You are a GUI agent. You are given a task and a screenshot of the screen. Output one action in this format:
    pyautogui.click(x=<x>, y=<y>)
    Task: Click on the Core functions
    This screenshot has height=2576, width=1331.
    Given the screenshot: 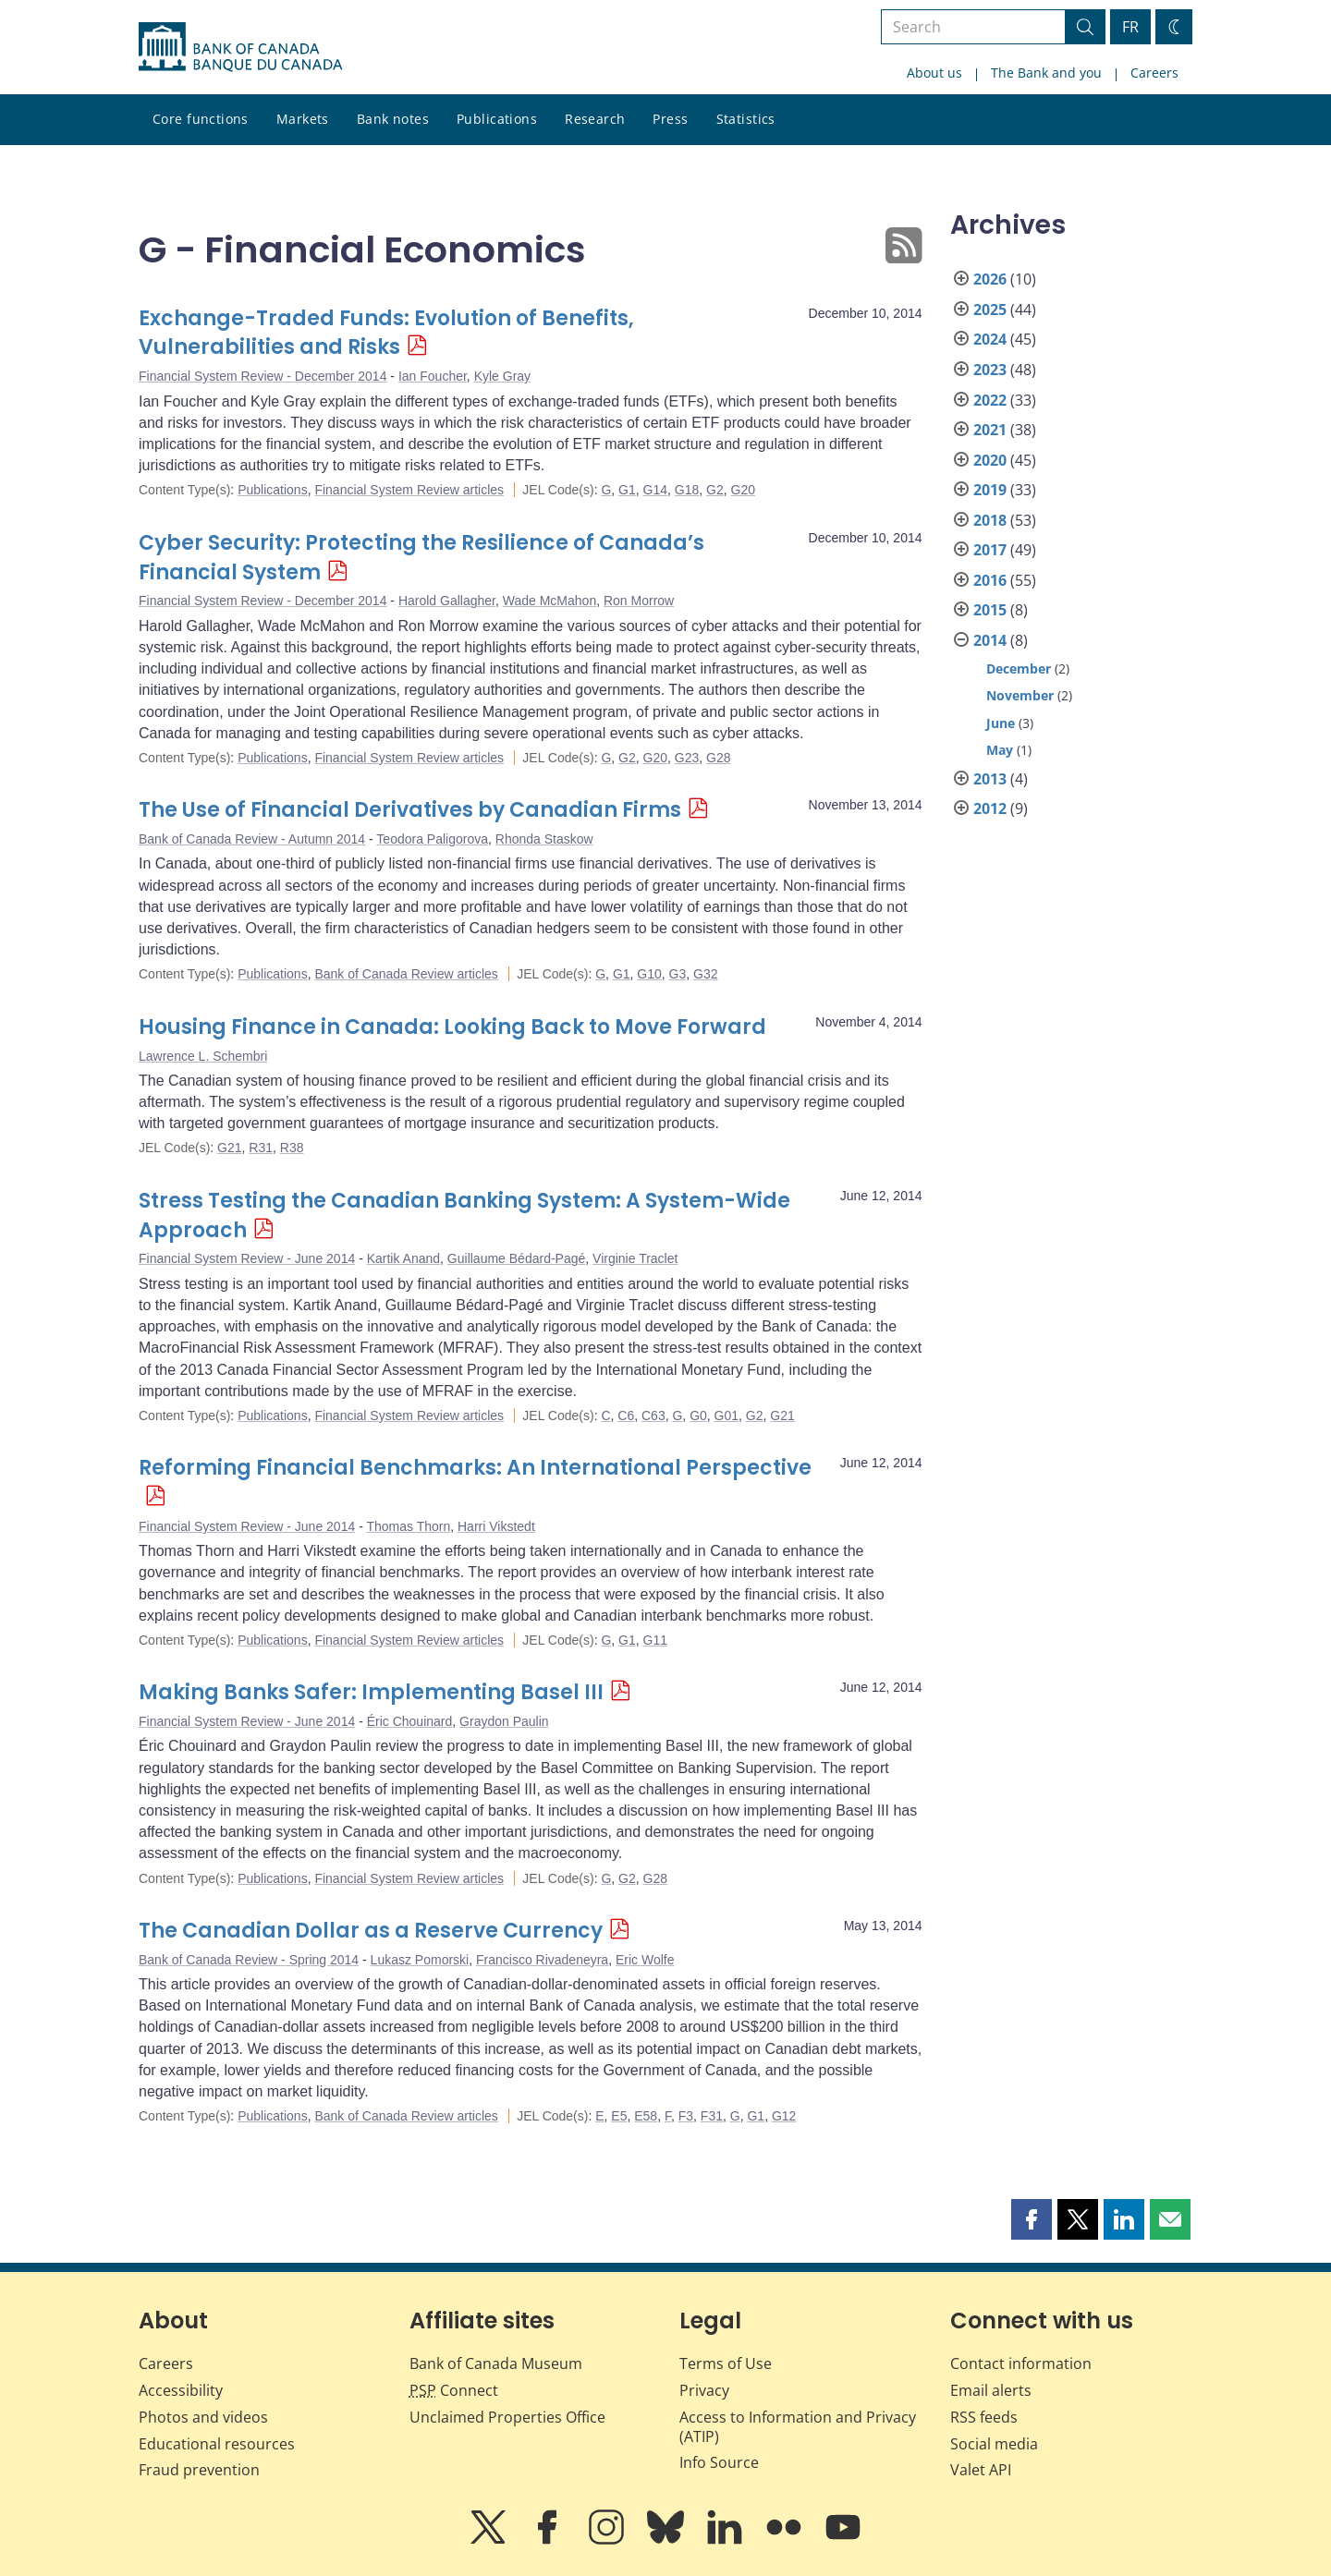 What is the action you would take?
    pyautogui.click(x=201, y=119)
    